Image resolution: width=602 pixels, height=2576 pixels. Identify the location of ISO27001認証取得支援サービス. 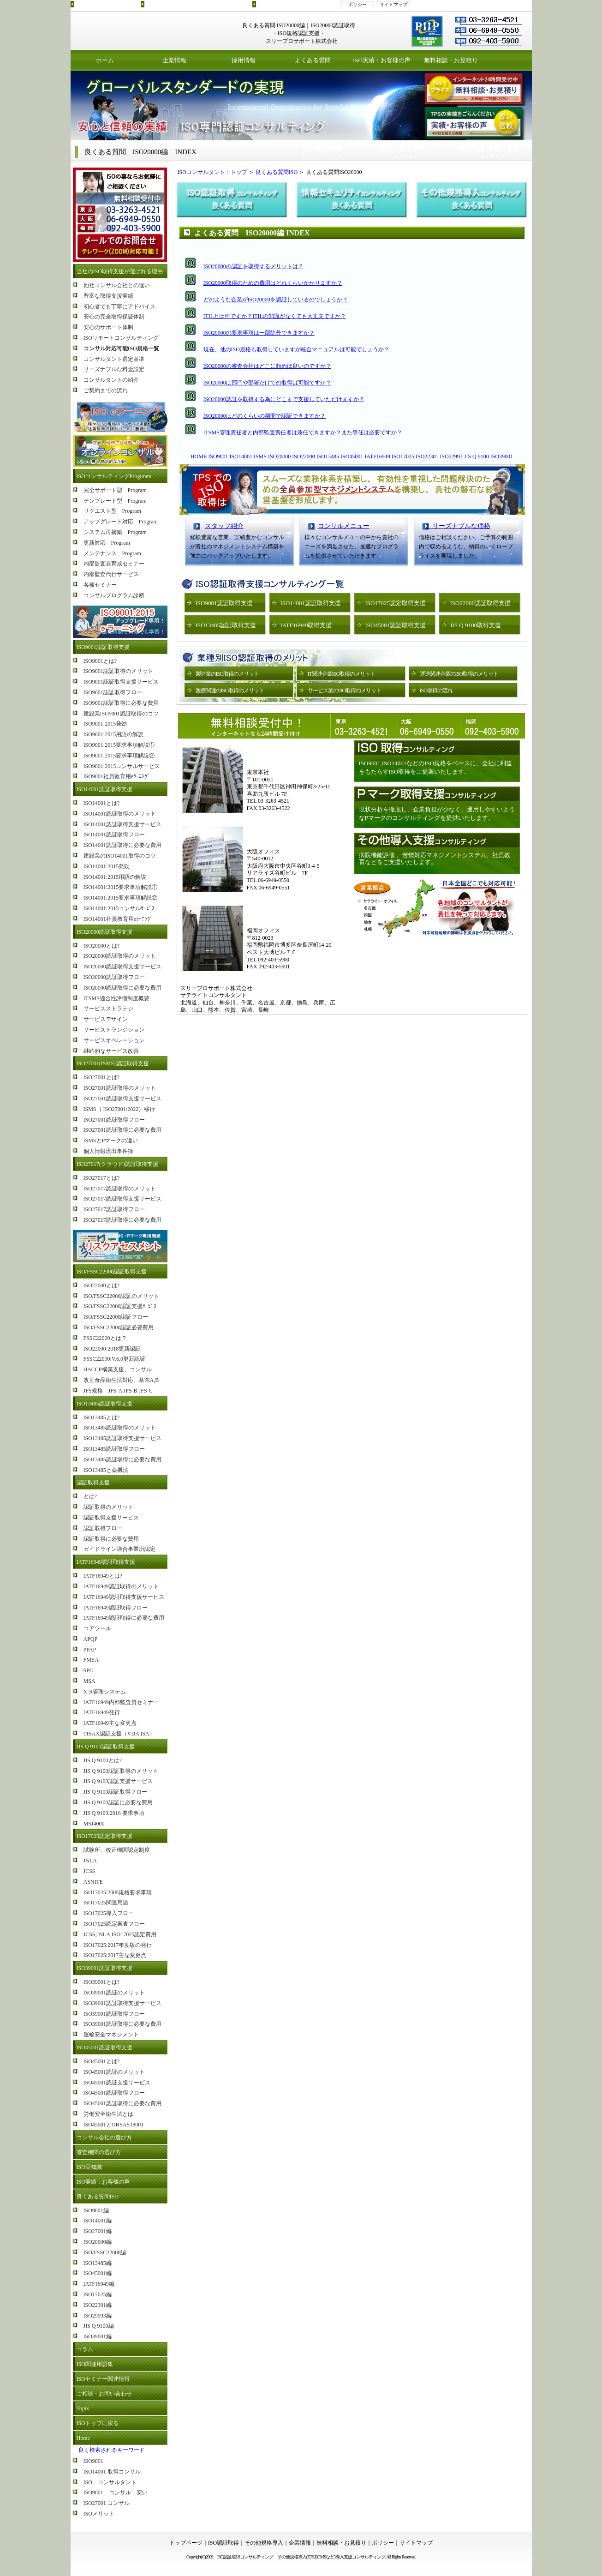
(122, 1098).